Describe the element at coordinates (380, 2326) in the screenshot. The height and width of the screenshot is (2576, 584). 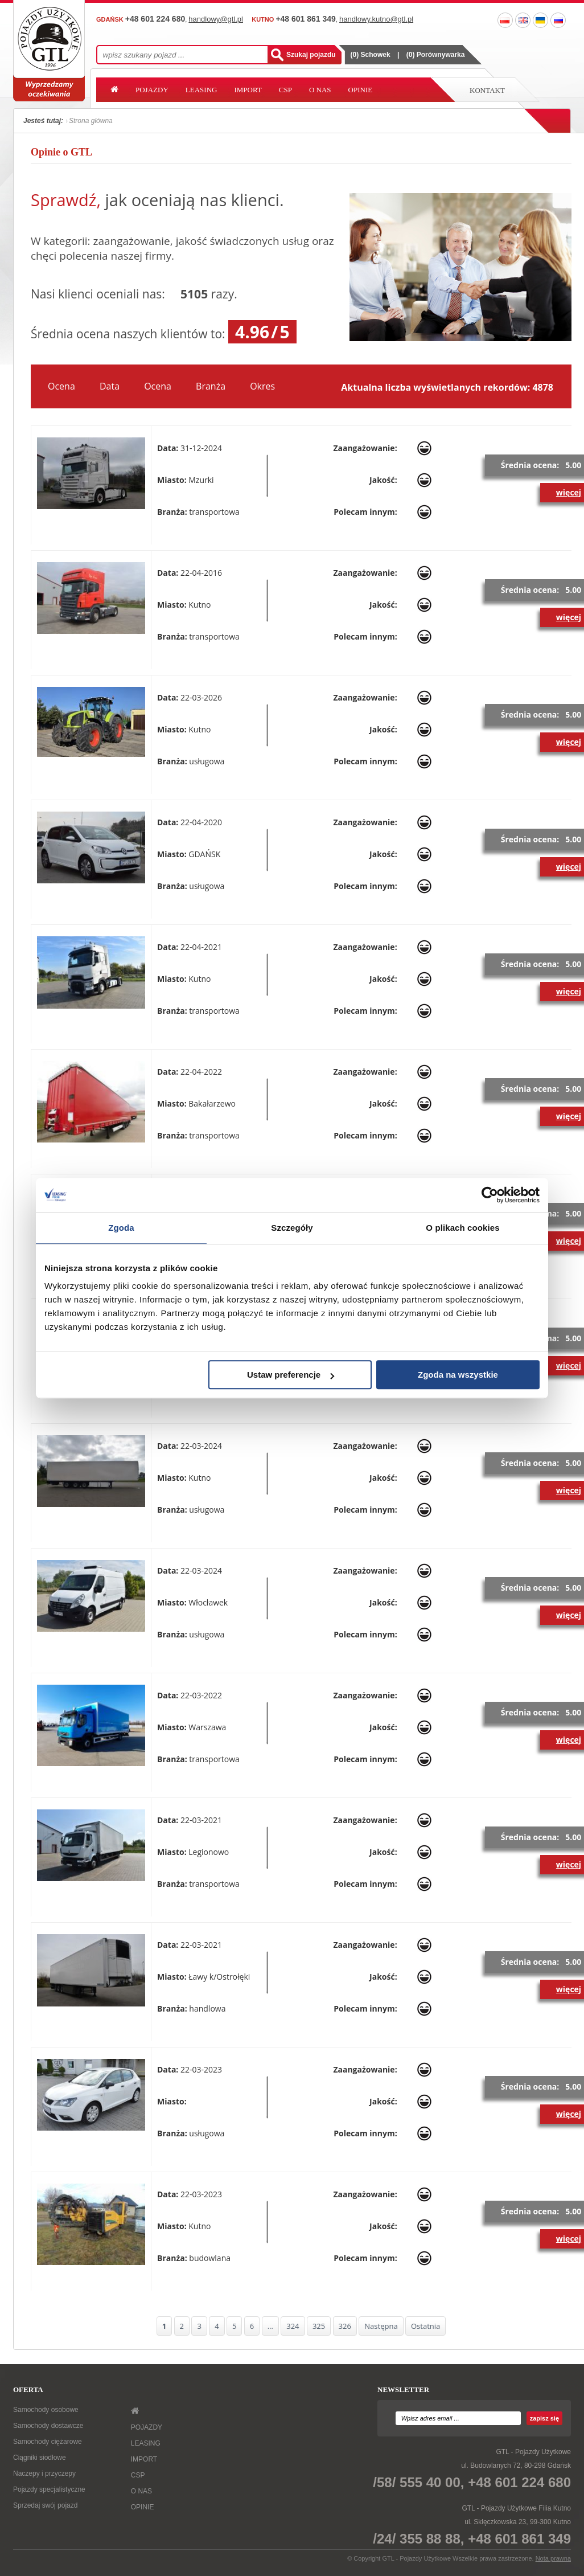
I see `Następna` at that location.